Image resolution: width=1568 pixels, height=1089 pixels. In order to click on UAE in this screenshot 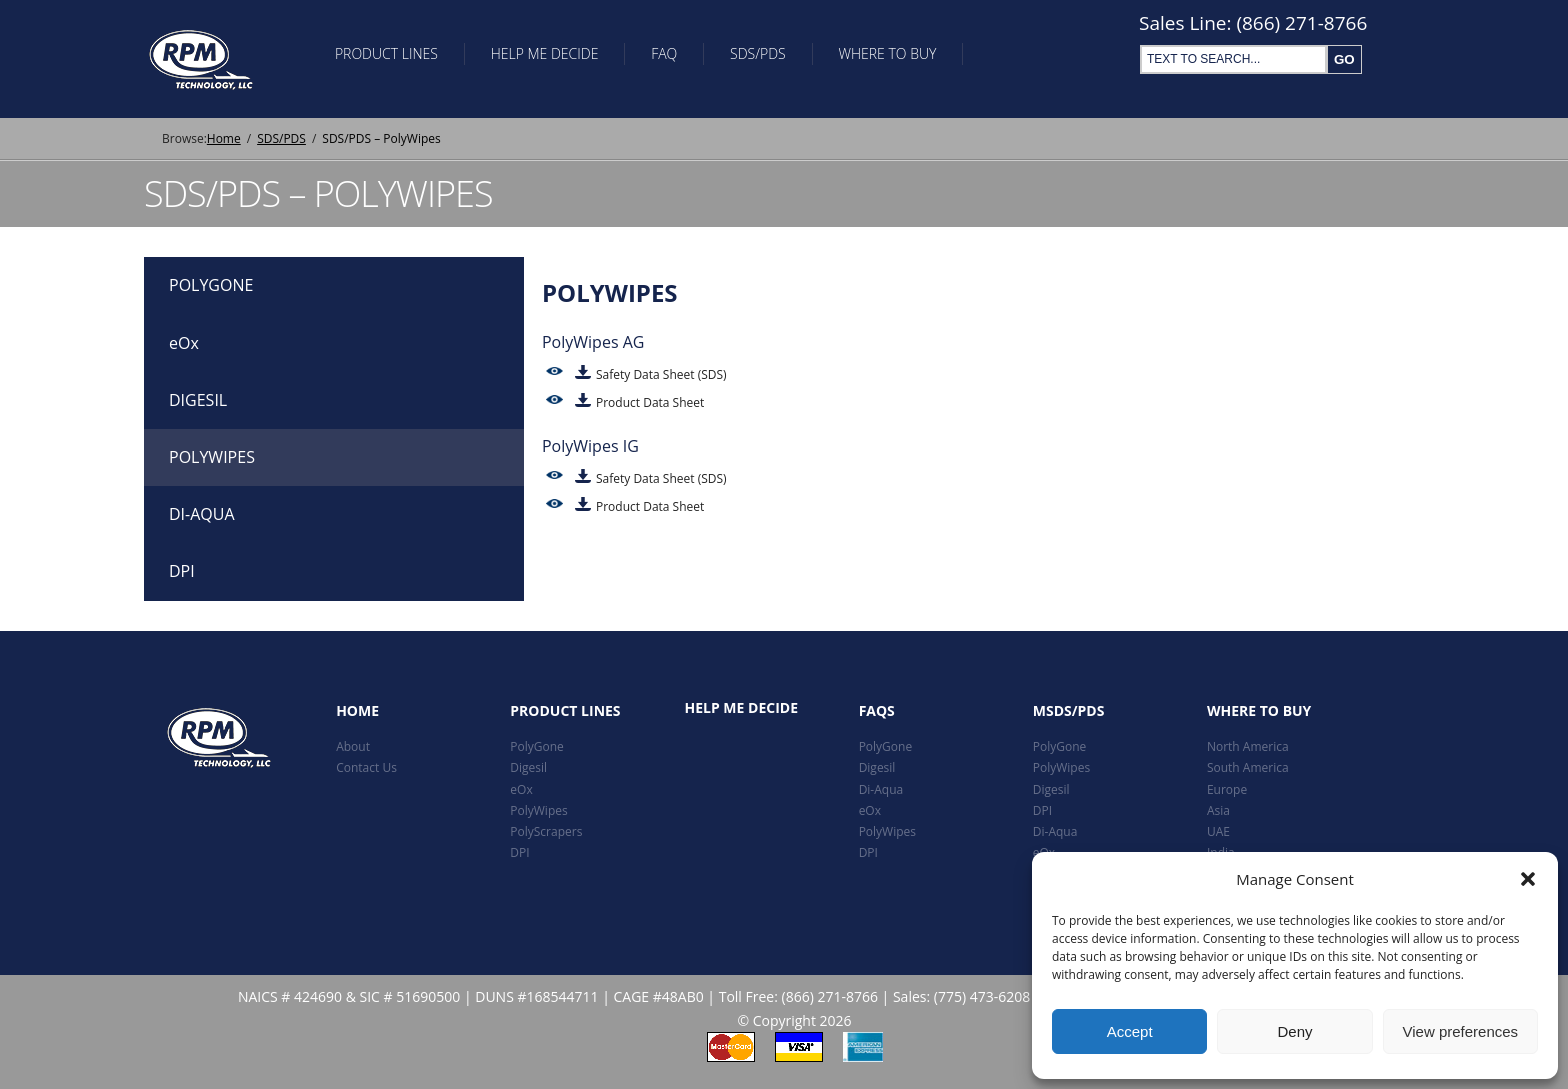, I will do `click(1218, 831)`.